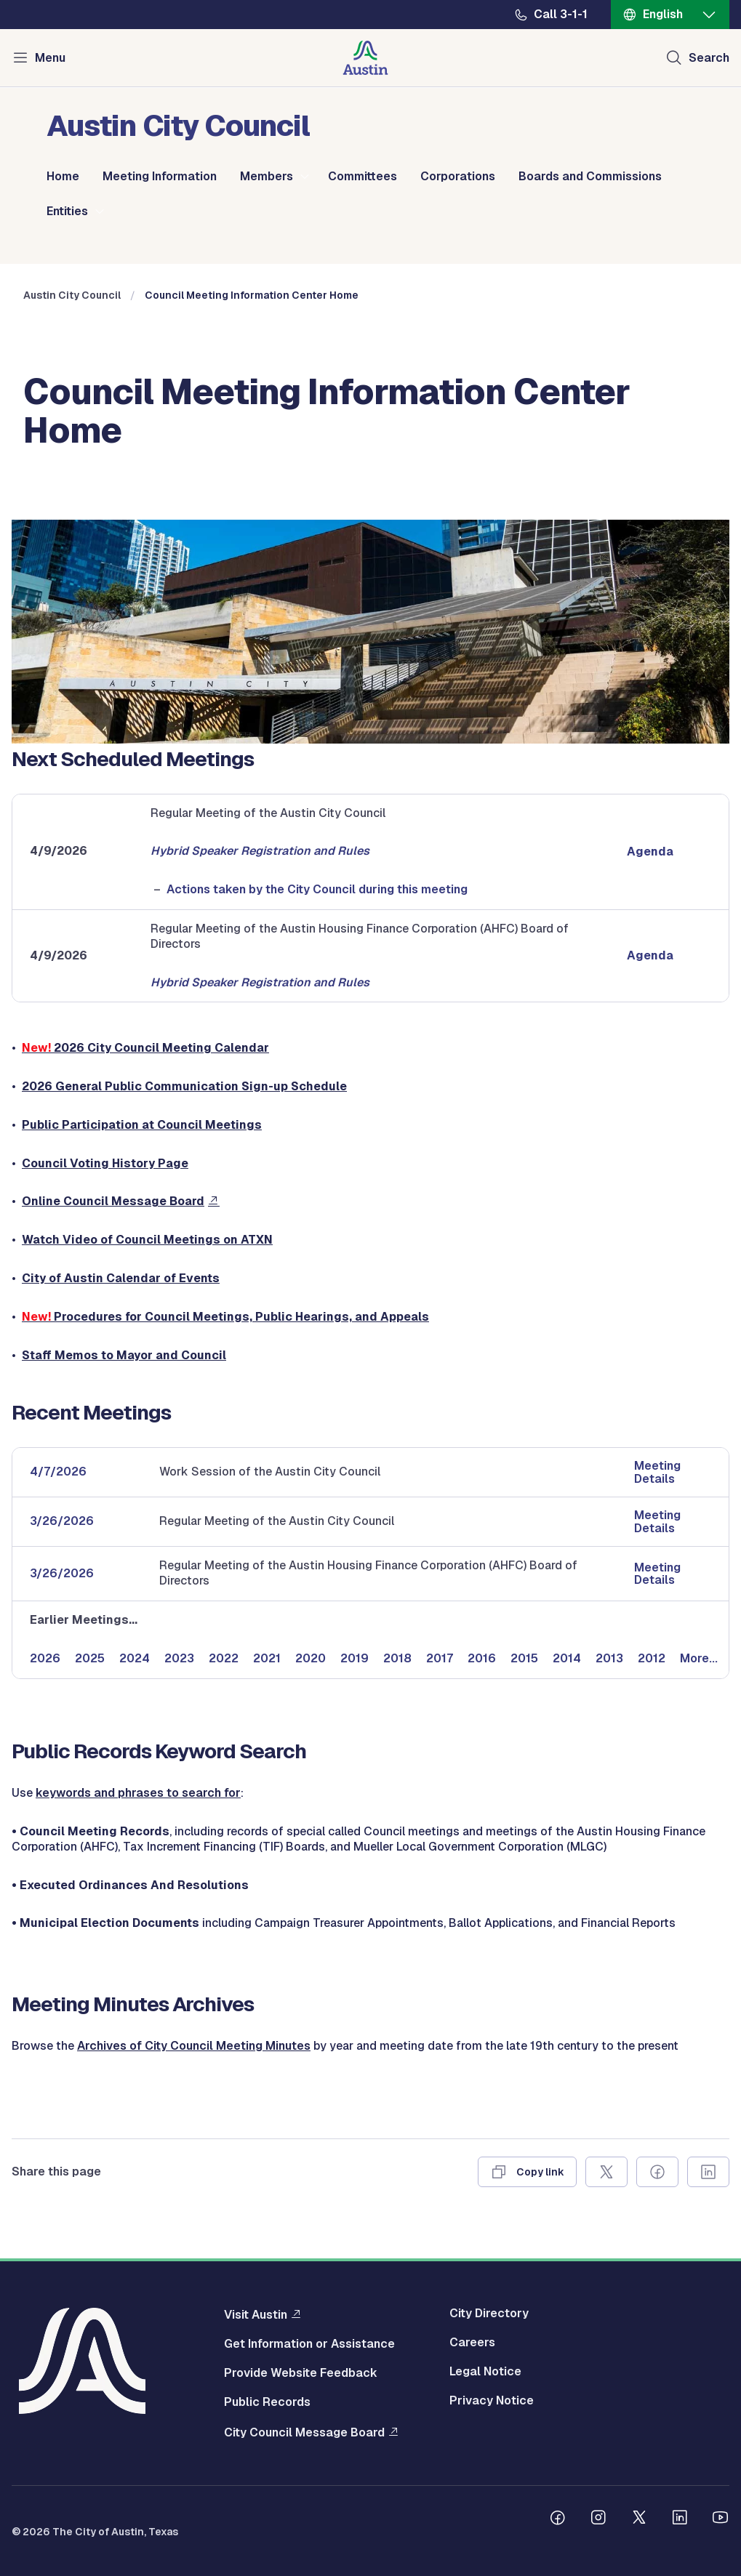 Image resolution: width=741 pixels, height=2576 pixels. What do you see at coordinates (309, 2344) in the screenshot?
I see `Get Information or Assistance` at bounding box center [309, 2344].